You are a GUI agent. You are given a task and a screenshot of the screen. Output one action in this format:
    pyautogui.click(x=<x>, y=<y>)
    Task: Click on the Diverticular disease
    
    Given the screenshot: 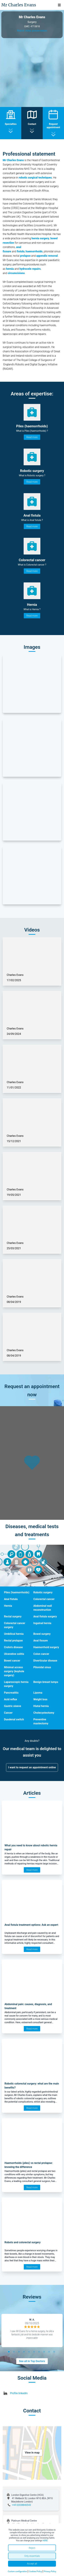 What is the action you would take?
    pyautogui.click(x=45, y=1660)
    